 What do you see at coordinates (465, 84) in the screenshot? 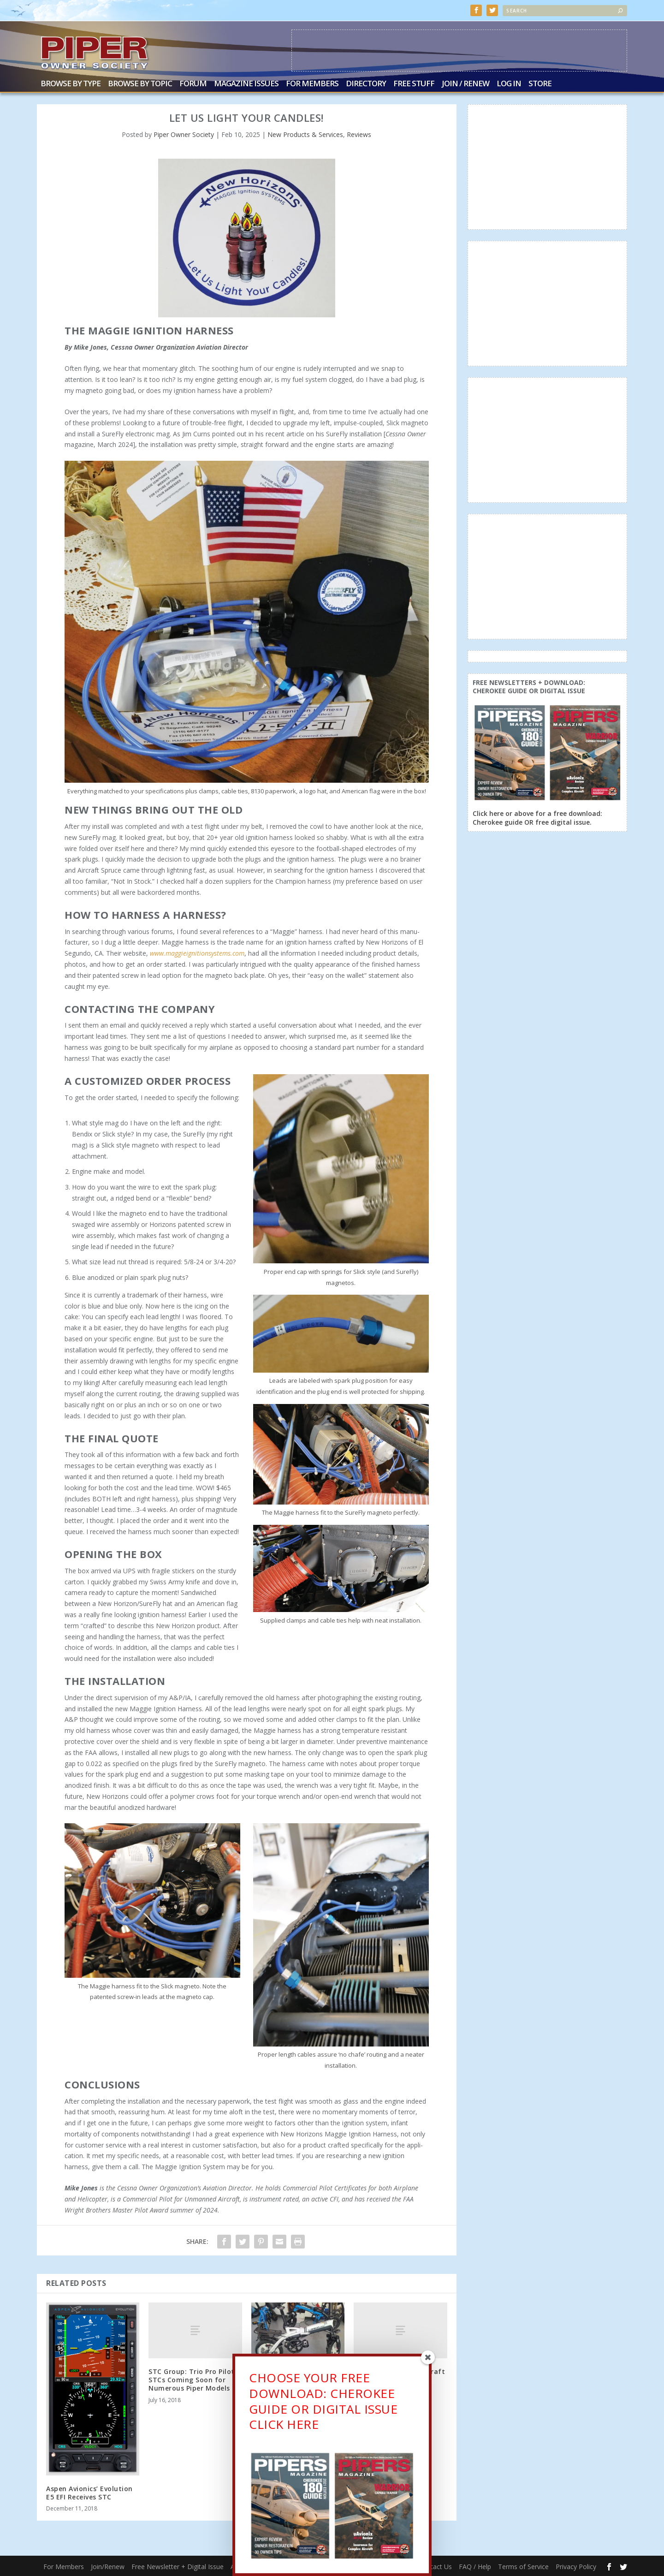
I see `Join / Renew` at bounding box center [465, 84].